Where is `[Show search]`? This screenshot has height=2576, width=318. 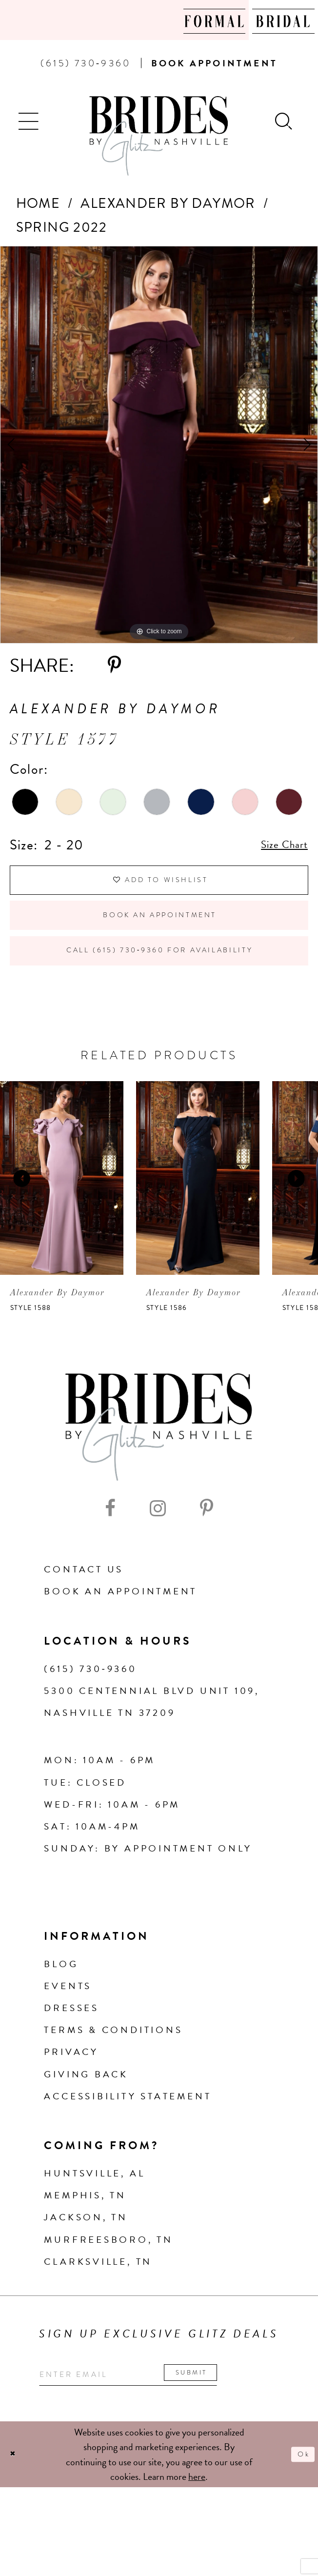 [Show search] is located at coordinates (284, 120).